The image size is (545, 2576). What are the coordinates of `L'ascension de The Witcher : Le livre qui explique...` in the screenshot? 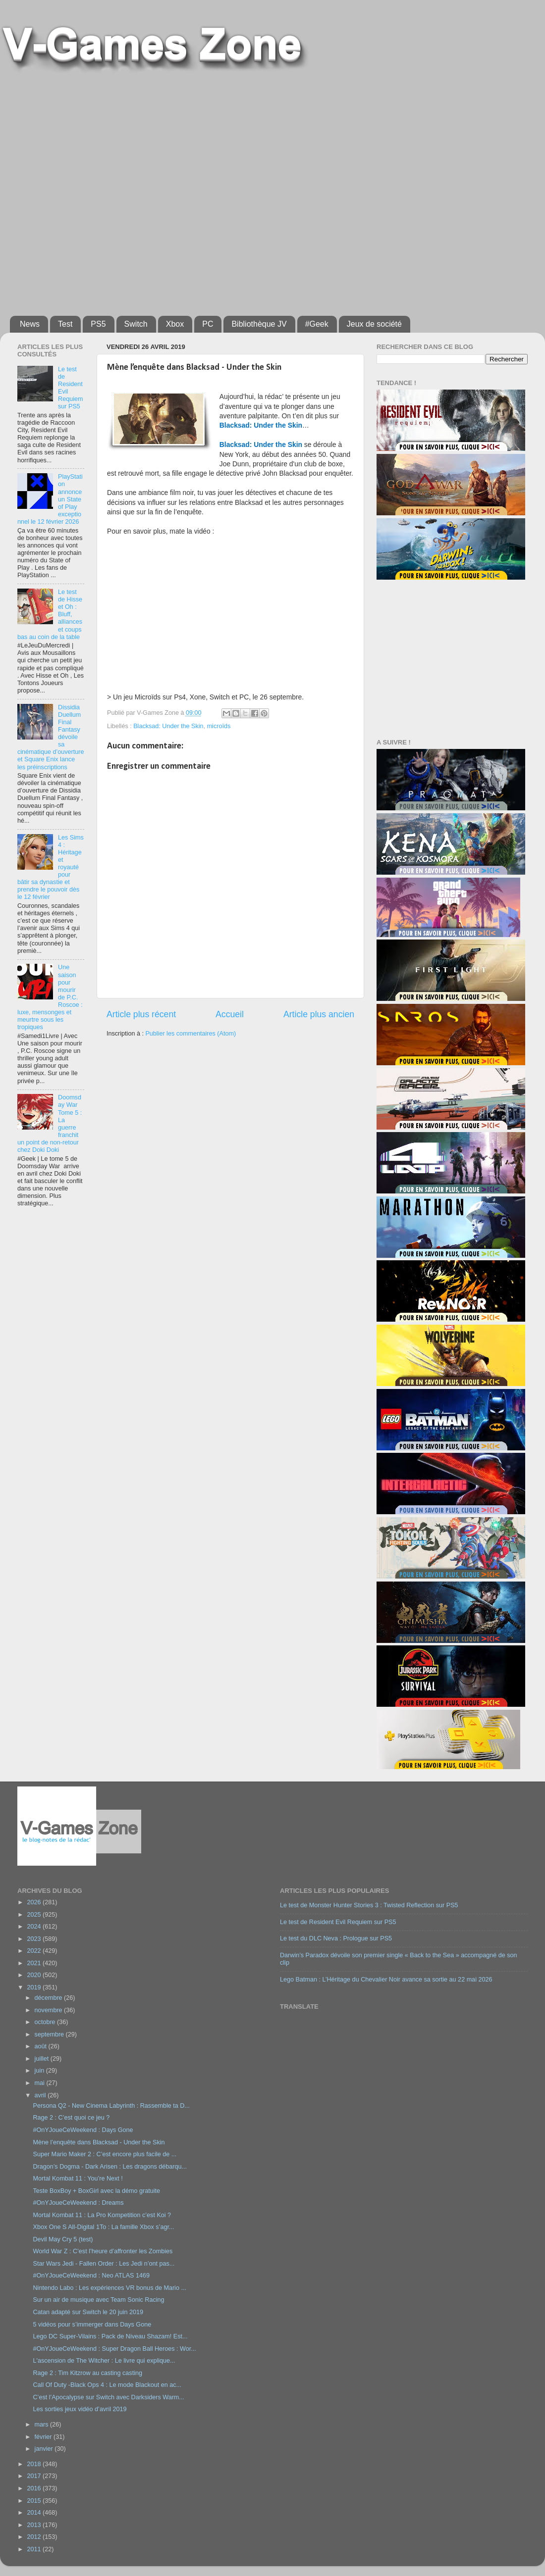 It's located at (104, 2360).